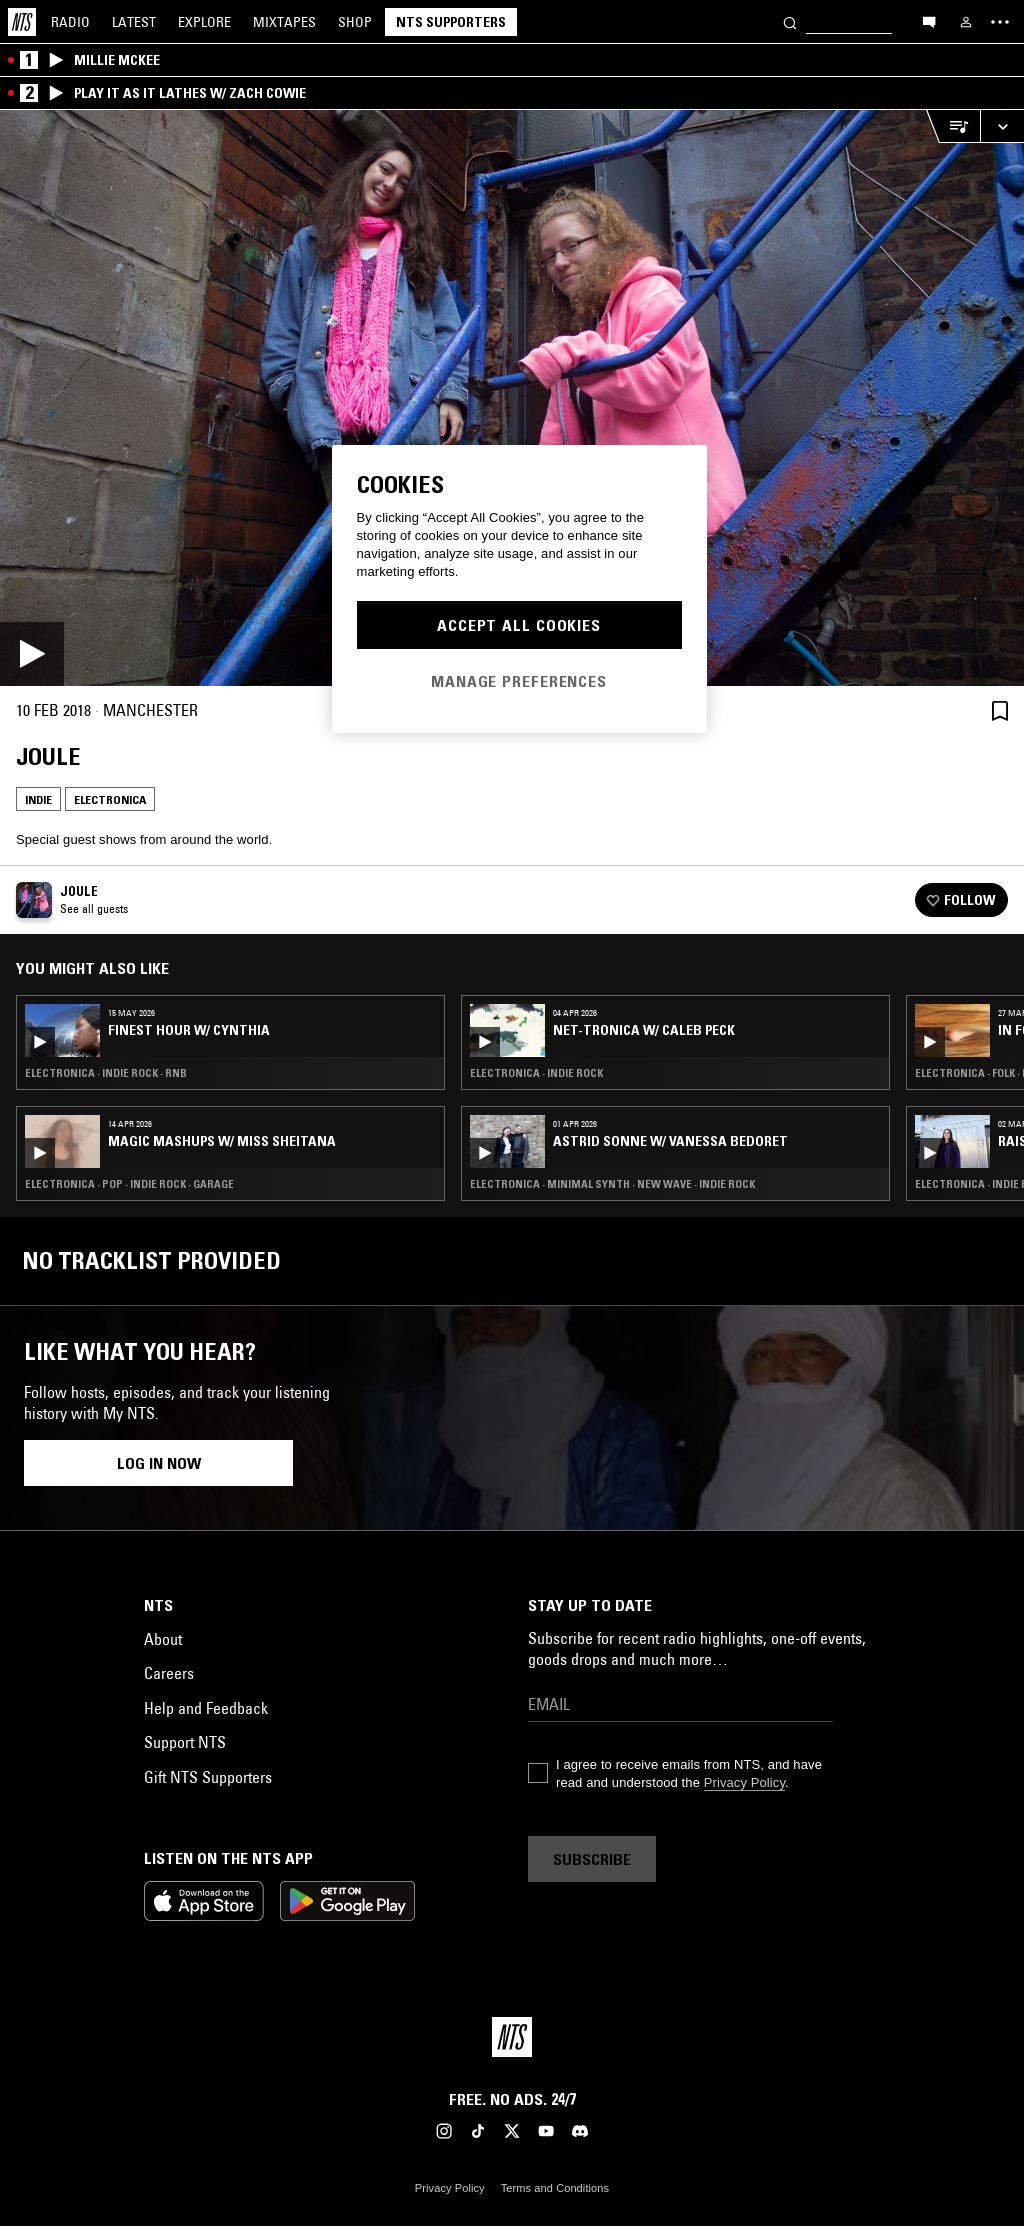  What do you see at coordinates (1002, 126) in the screenshot?
I see `[Expand live player]` at bounding box center [1002, 126].